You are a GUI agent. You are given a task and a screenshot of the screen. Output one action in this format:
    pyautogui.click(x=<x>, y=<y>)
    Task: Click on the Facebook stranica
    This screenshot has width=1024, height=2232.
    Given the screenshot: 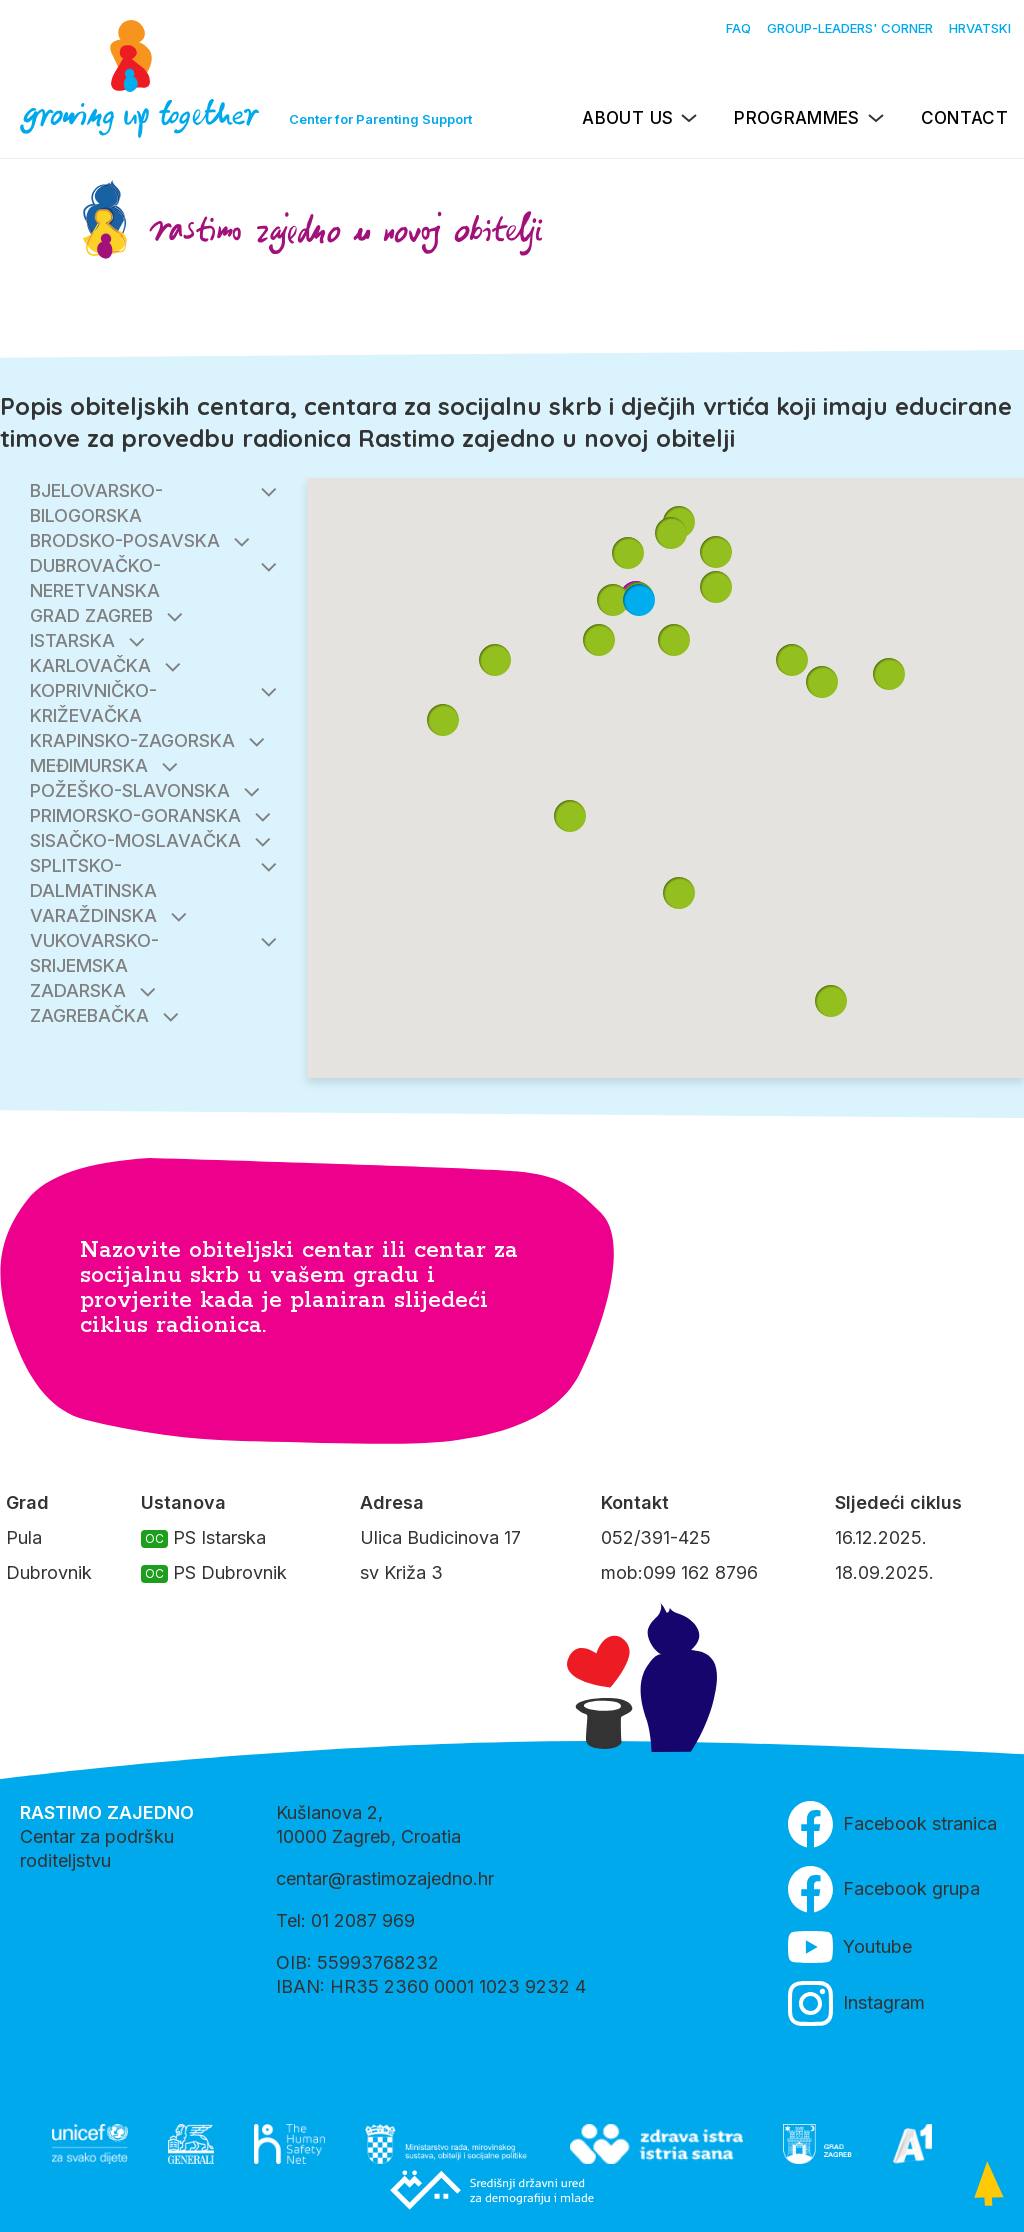 What is the action you would take?
    pyautogui.click(x=892, y=1824)
    